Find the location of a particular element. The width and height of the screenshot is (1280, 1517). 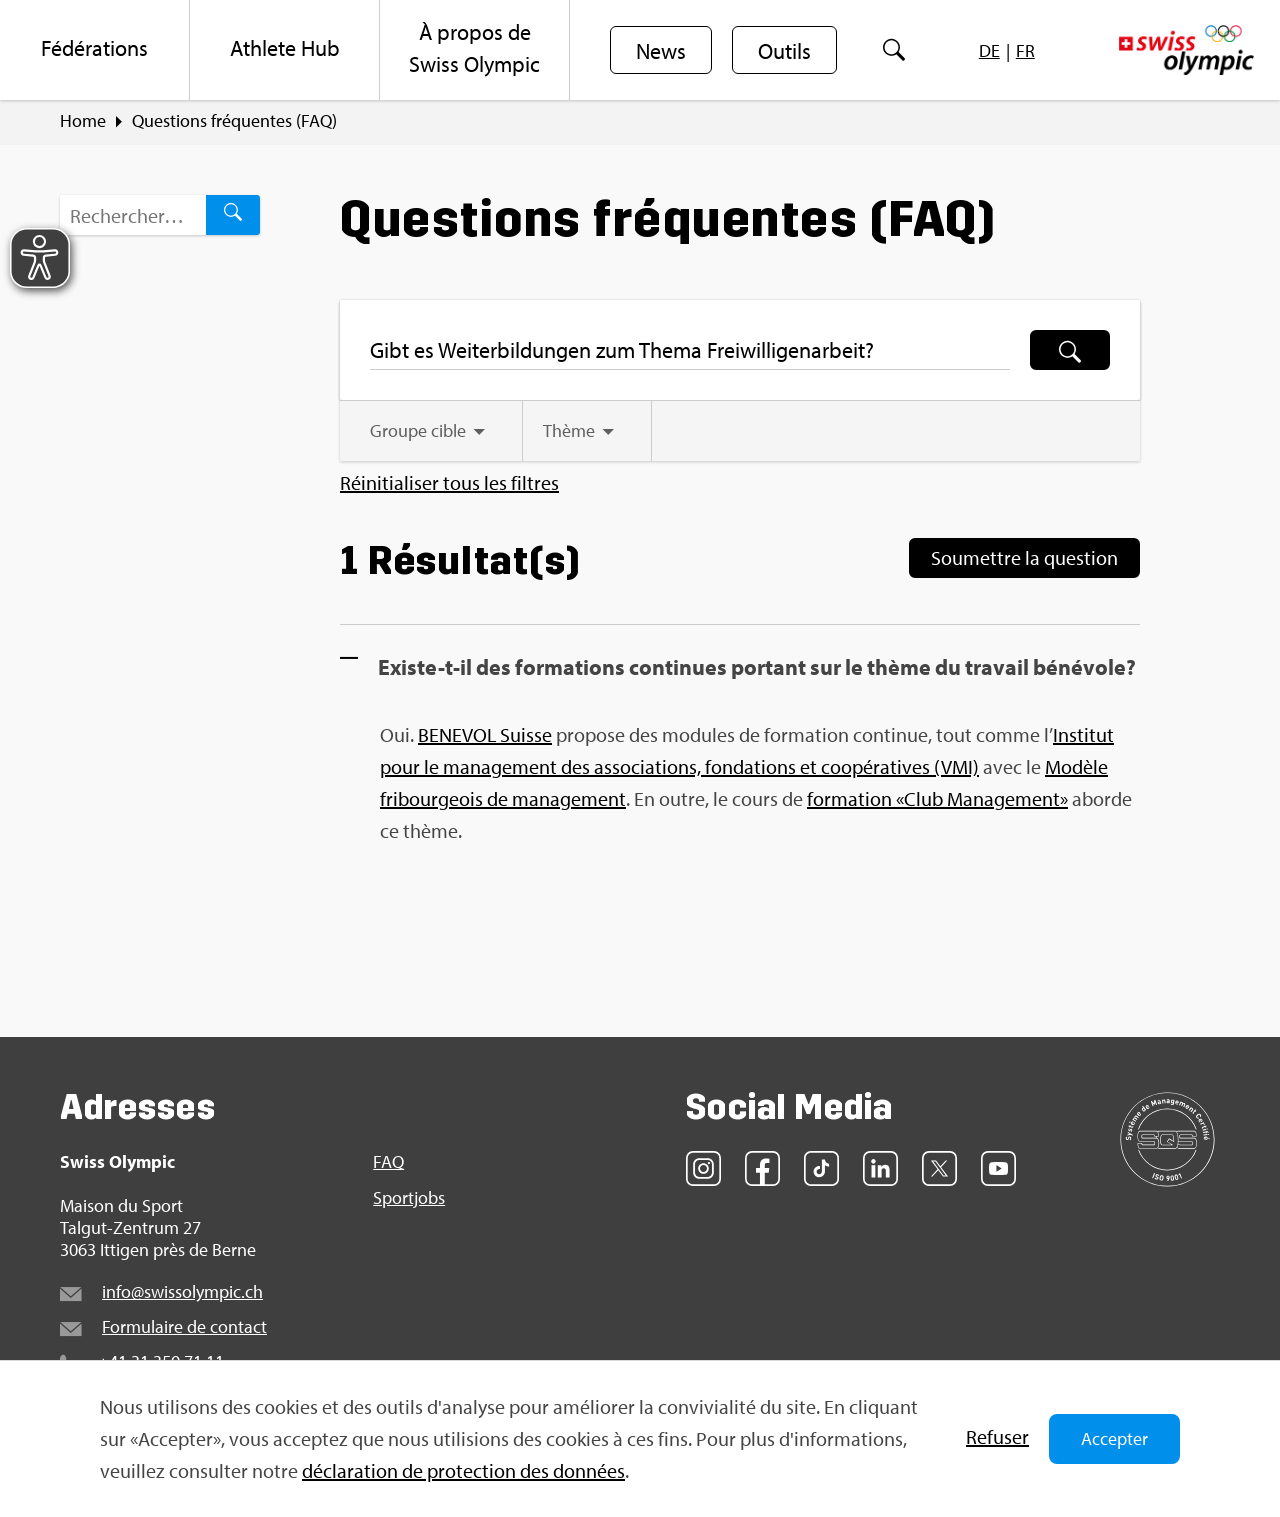

formation «Club Management» is located at coordinates (937, 798).